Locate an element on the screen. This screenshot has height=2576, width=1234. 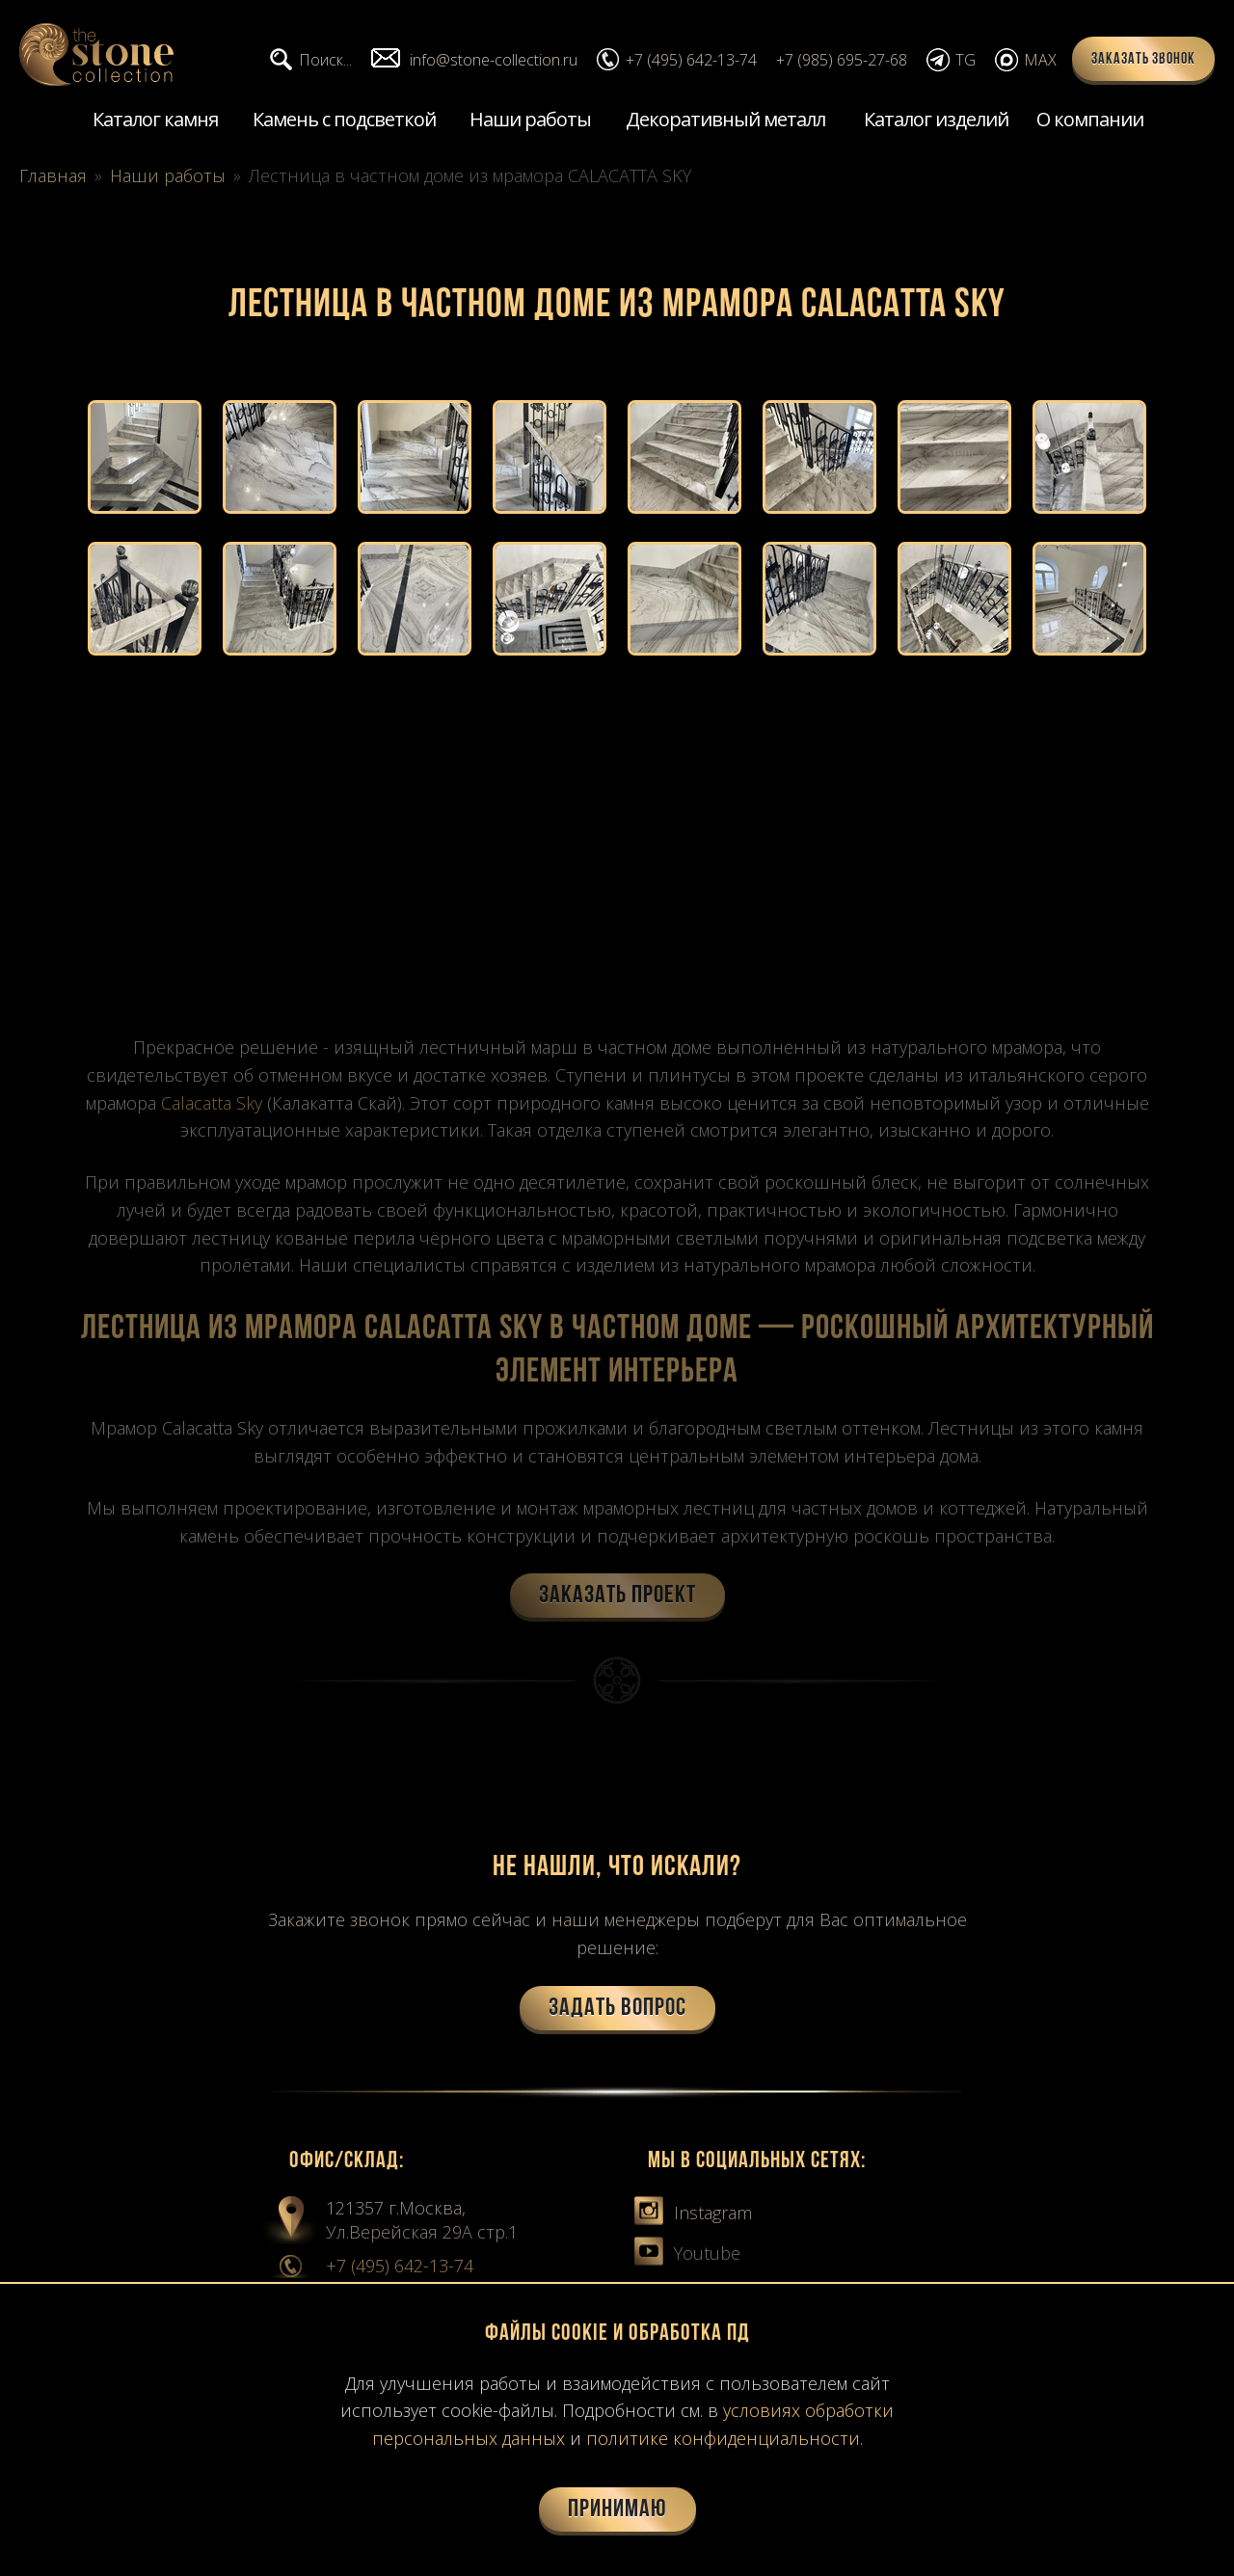
Calacatta Sky is located at coordinates (211, 1102).